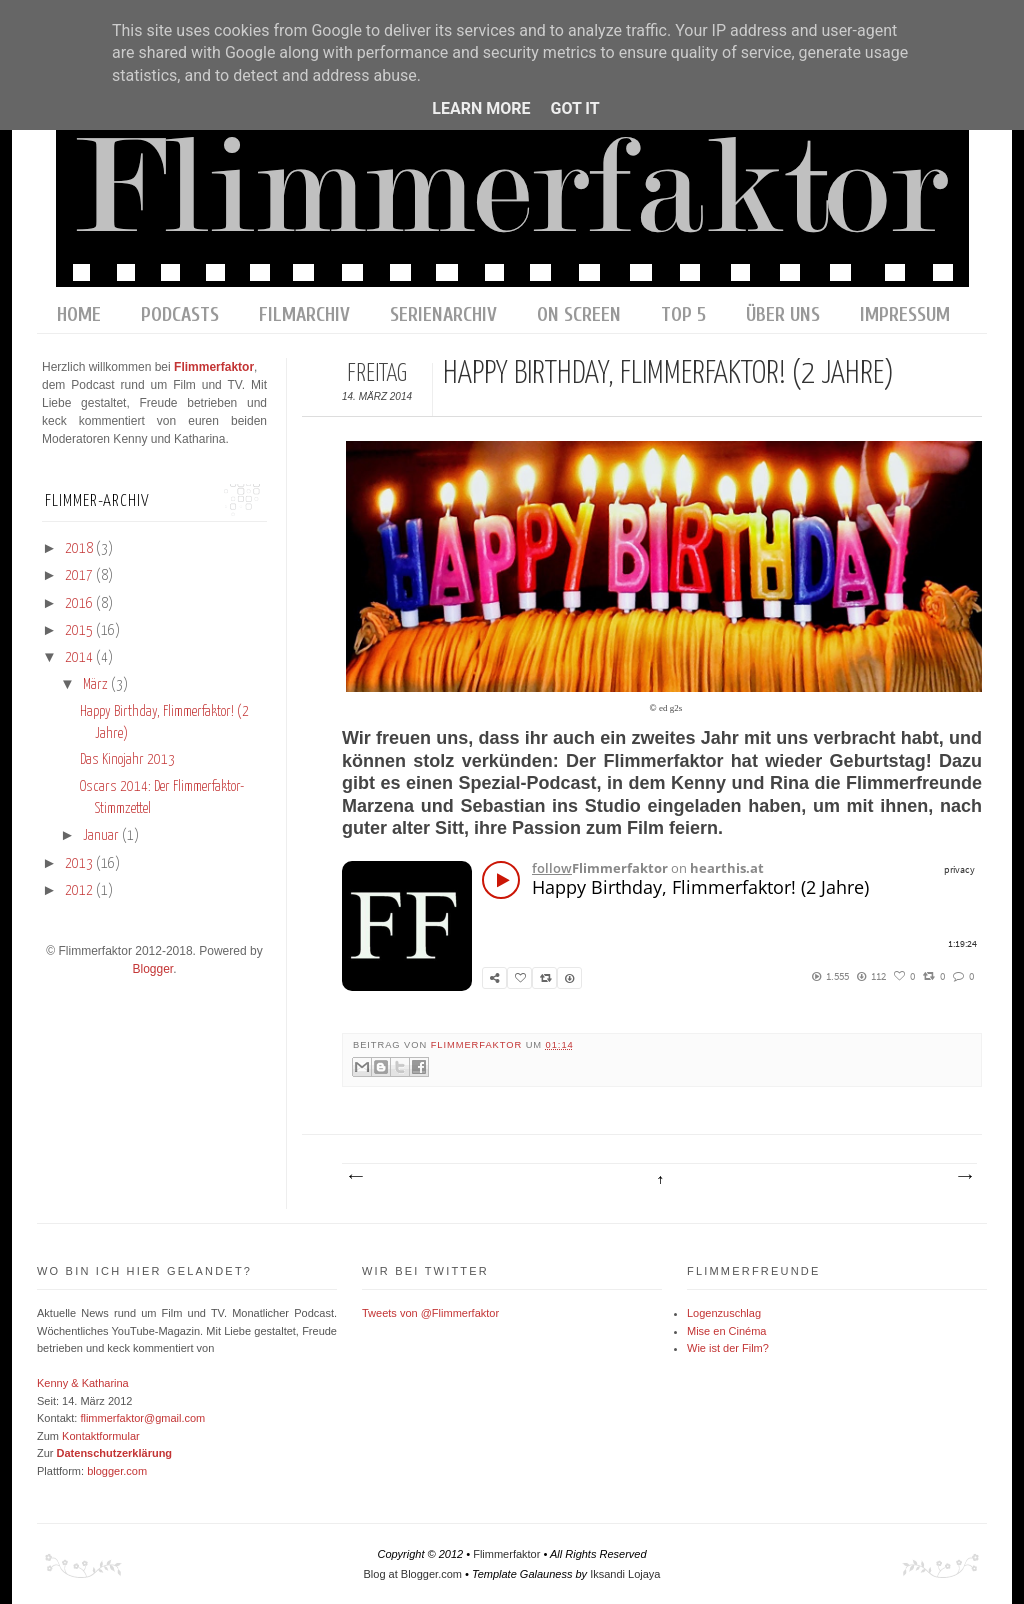 This screenshot has width=1024, height=1604. I want to click on Älterer Post, so click(964, 1177).